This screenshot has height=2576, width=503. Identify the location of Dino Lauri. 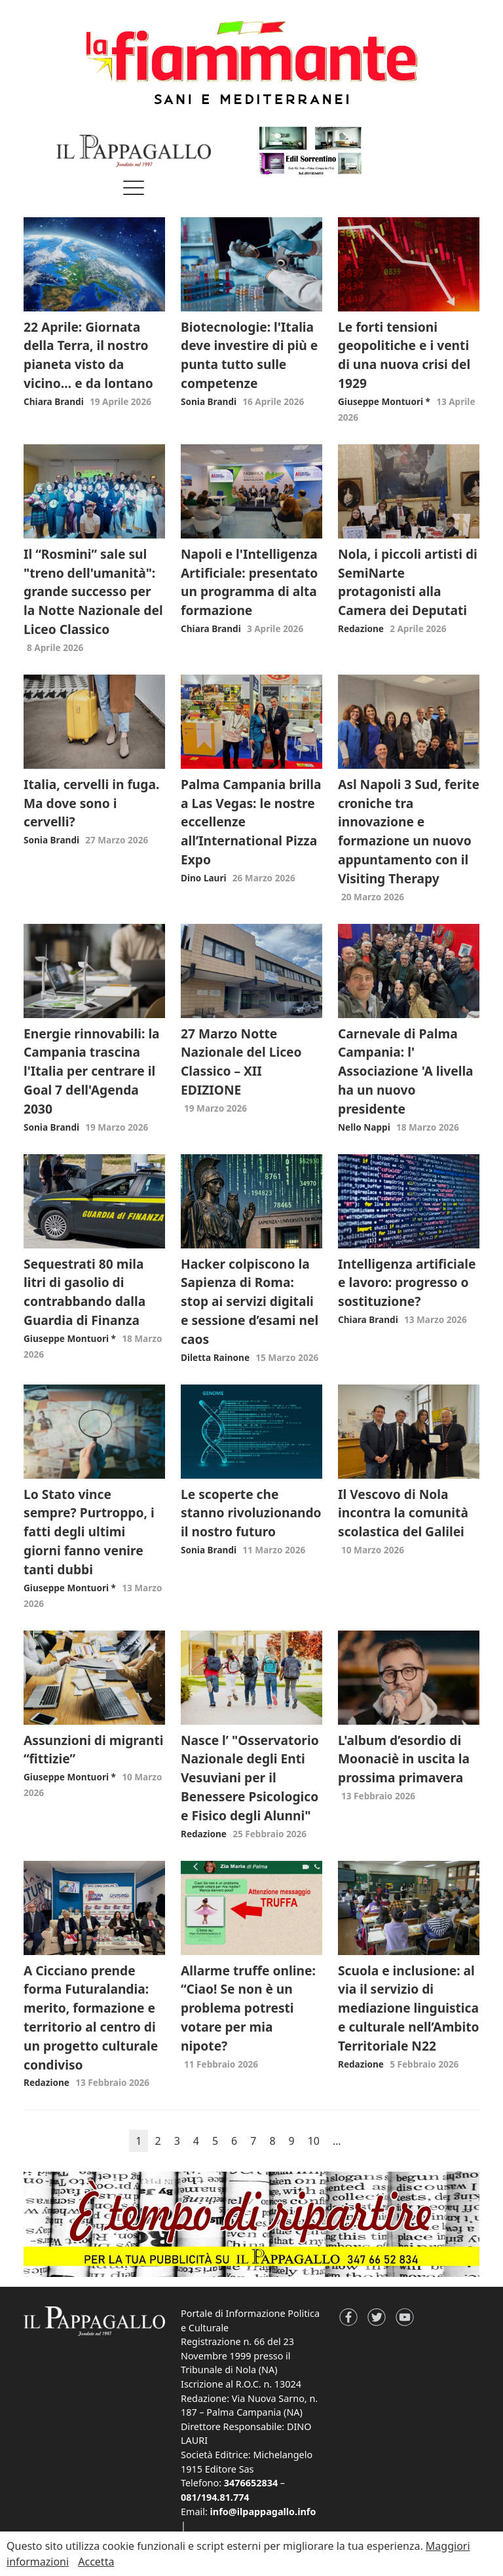
(204, 878).